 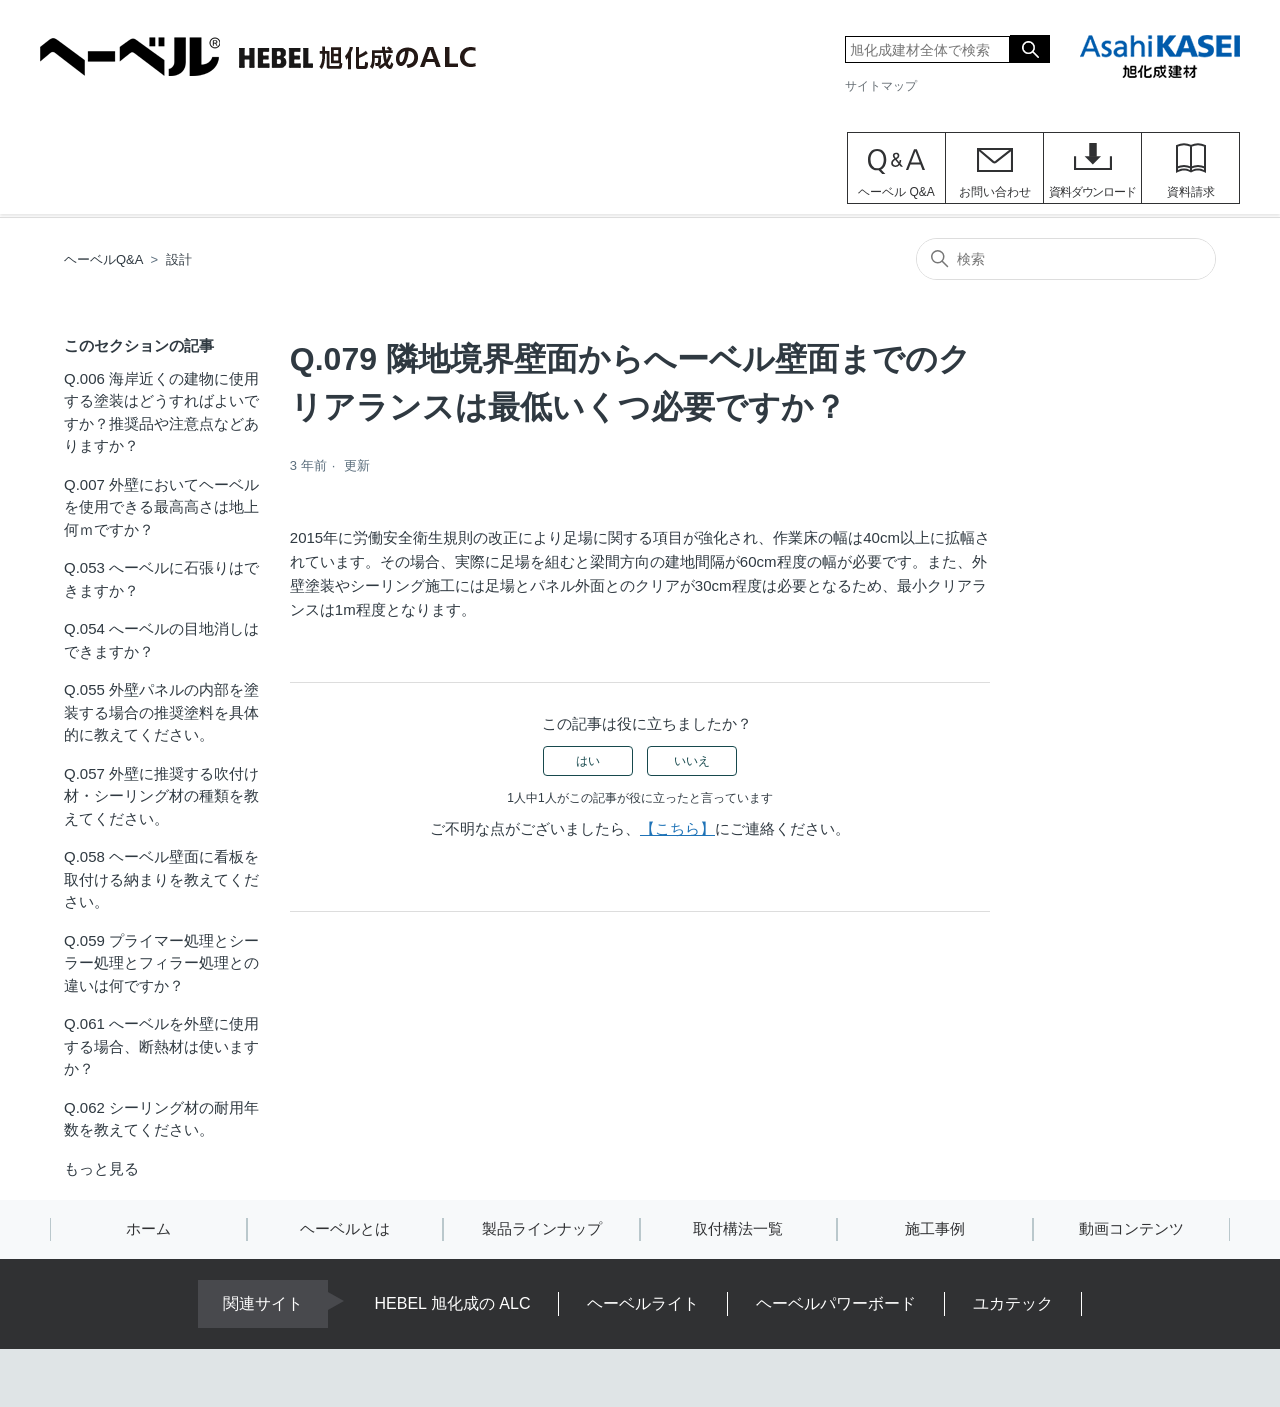 What do you see at coordinates (161, 879) in the screenshot?
I see `Q.058 ヘーベル壁面に看板を取付ける納まりを教えてください。` at bounding box center [161, 879].